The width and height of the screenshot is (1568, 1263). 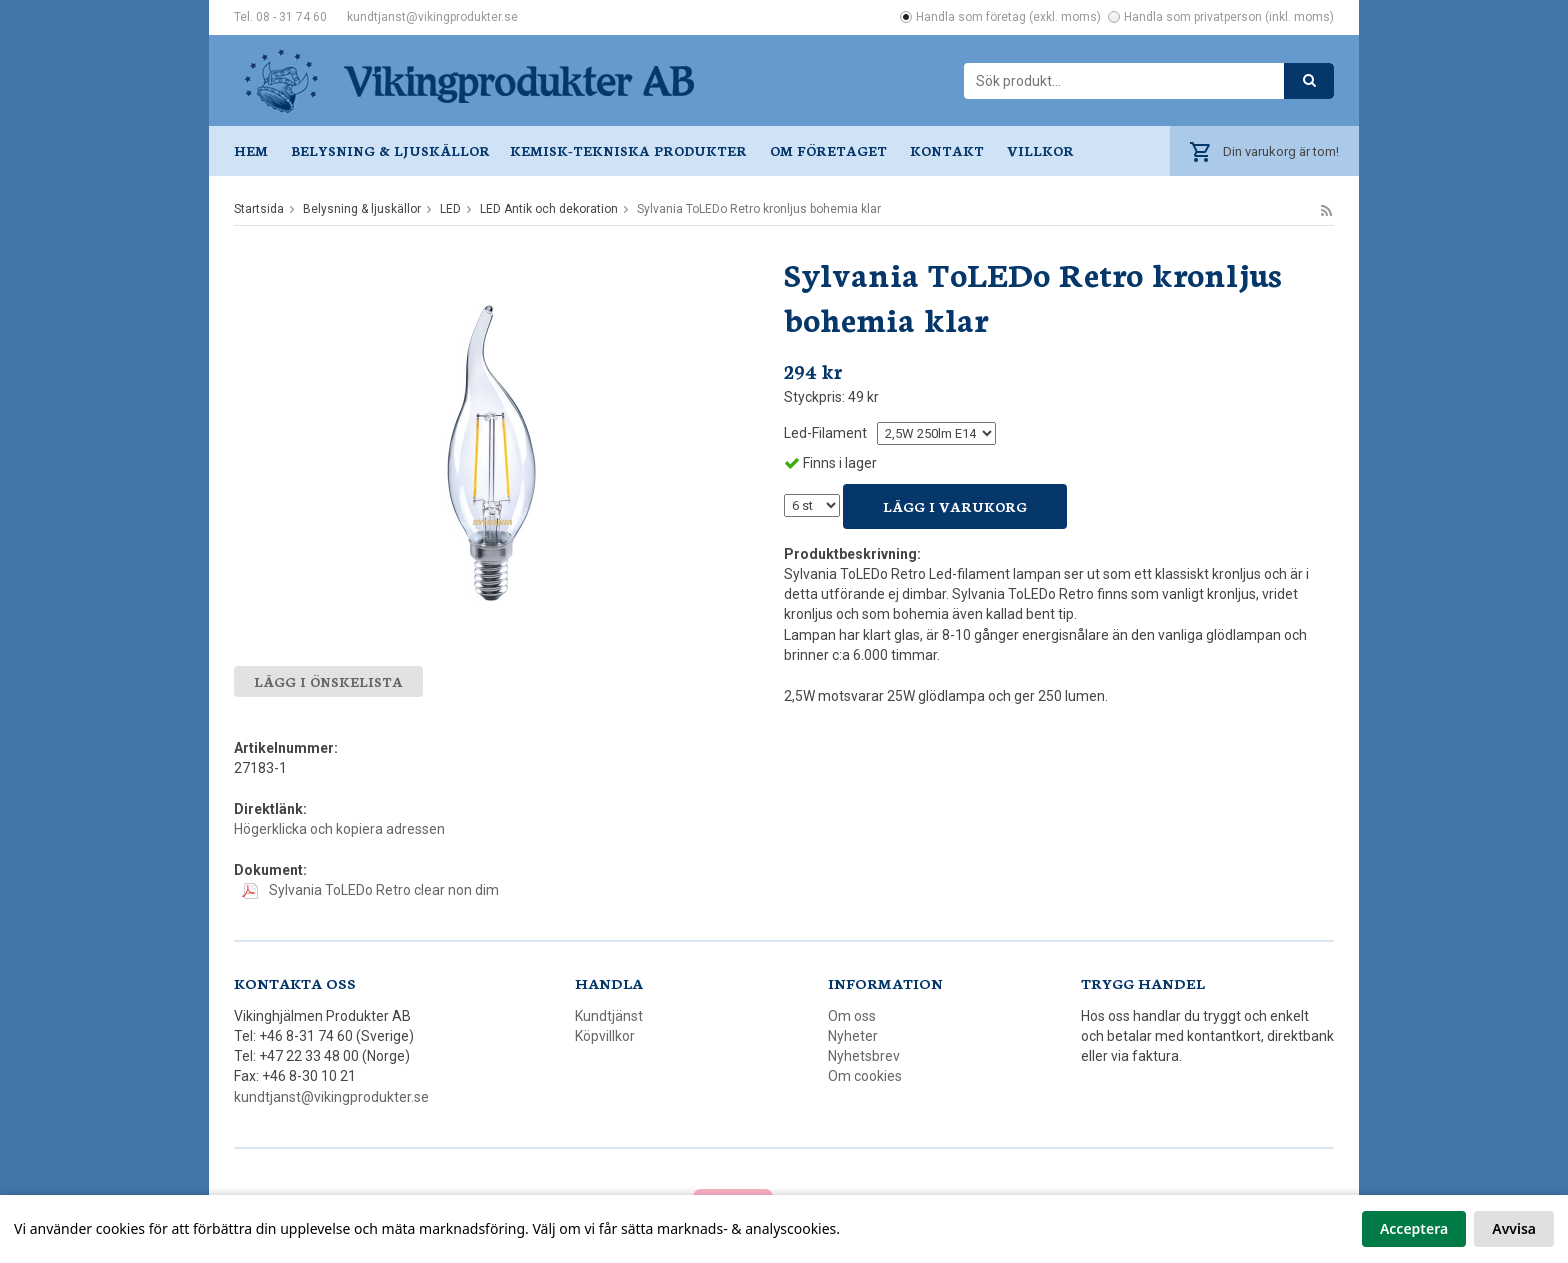 What do you see at coordinates (339, 829) in the screenshot?
I see `Högerklicka och kopiera adressen` at bounding box center [339, 829].